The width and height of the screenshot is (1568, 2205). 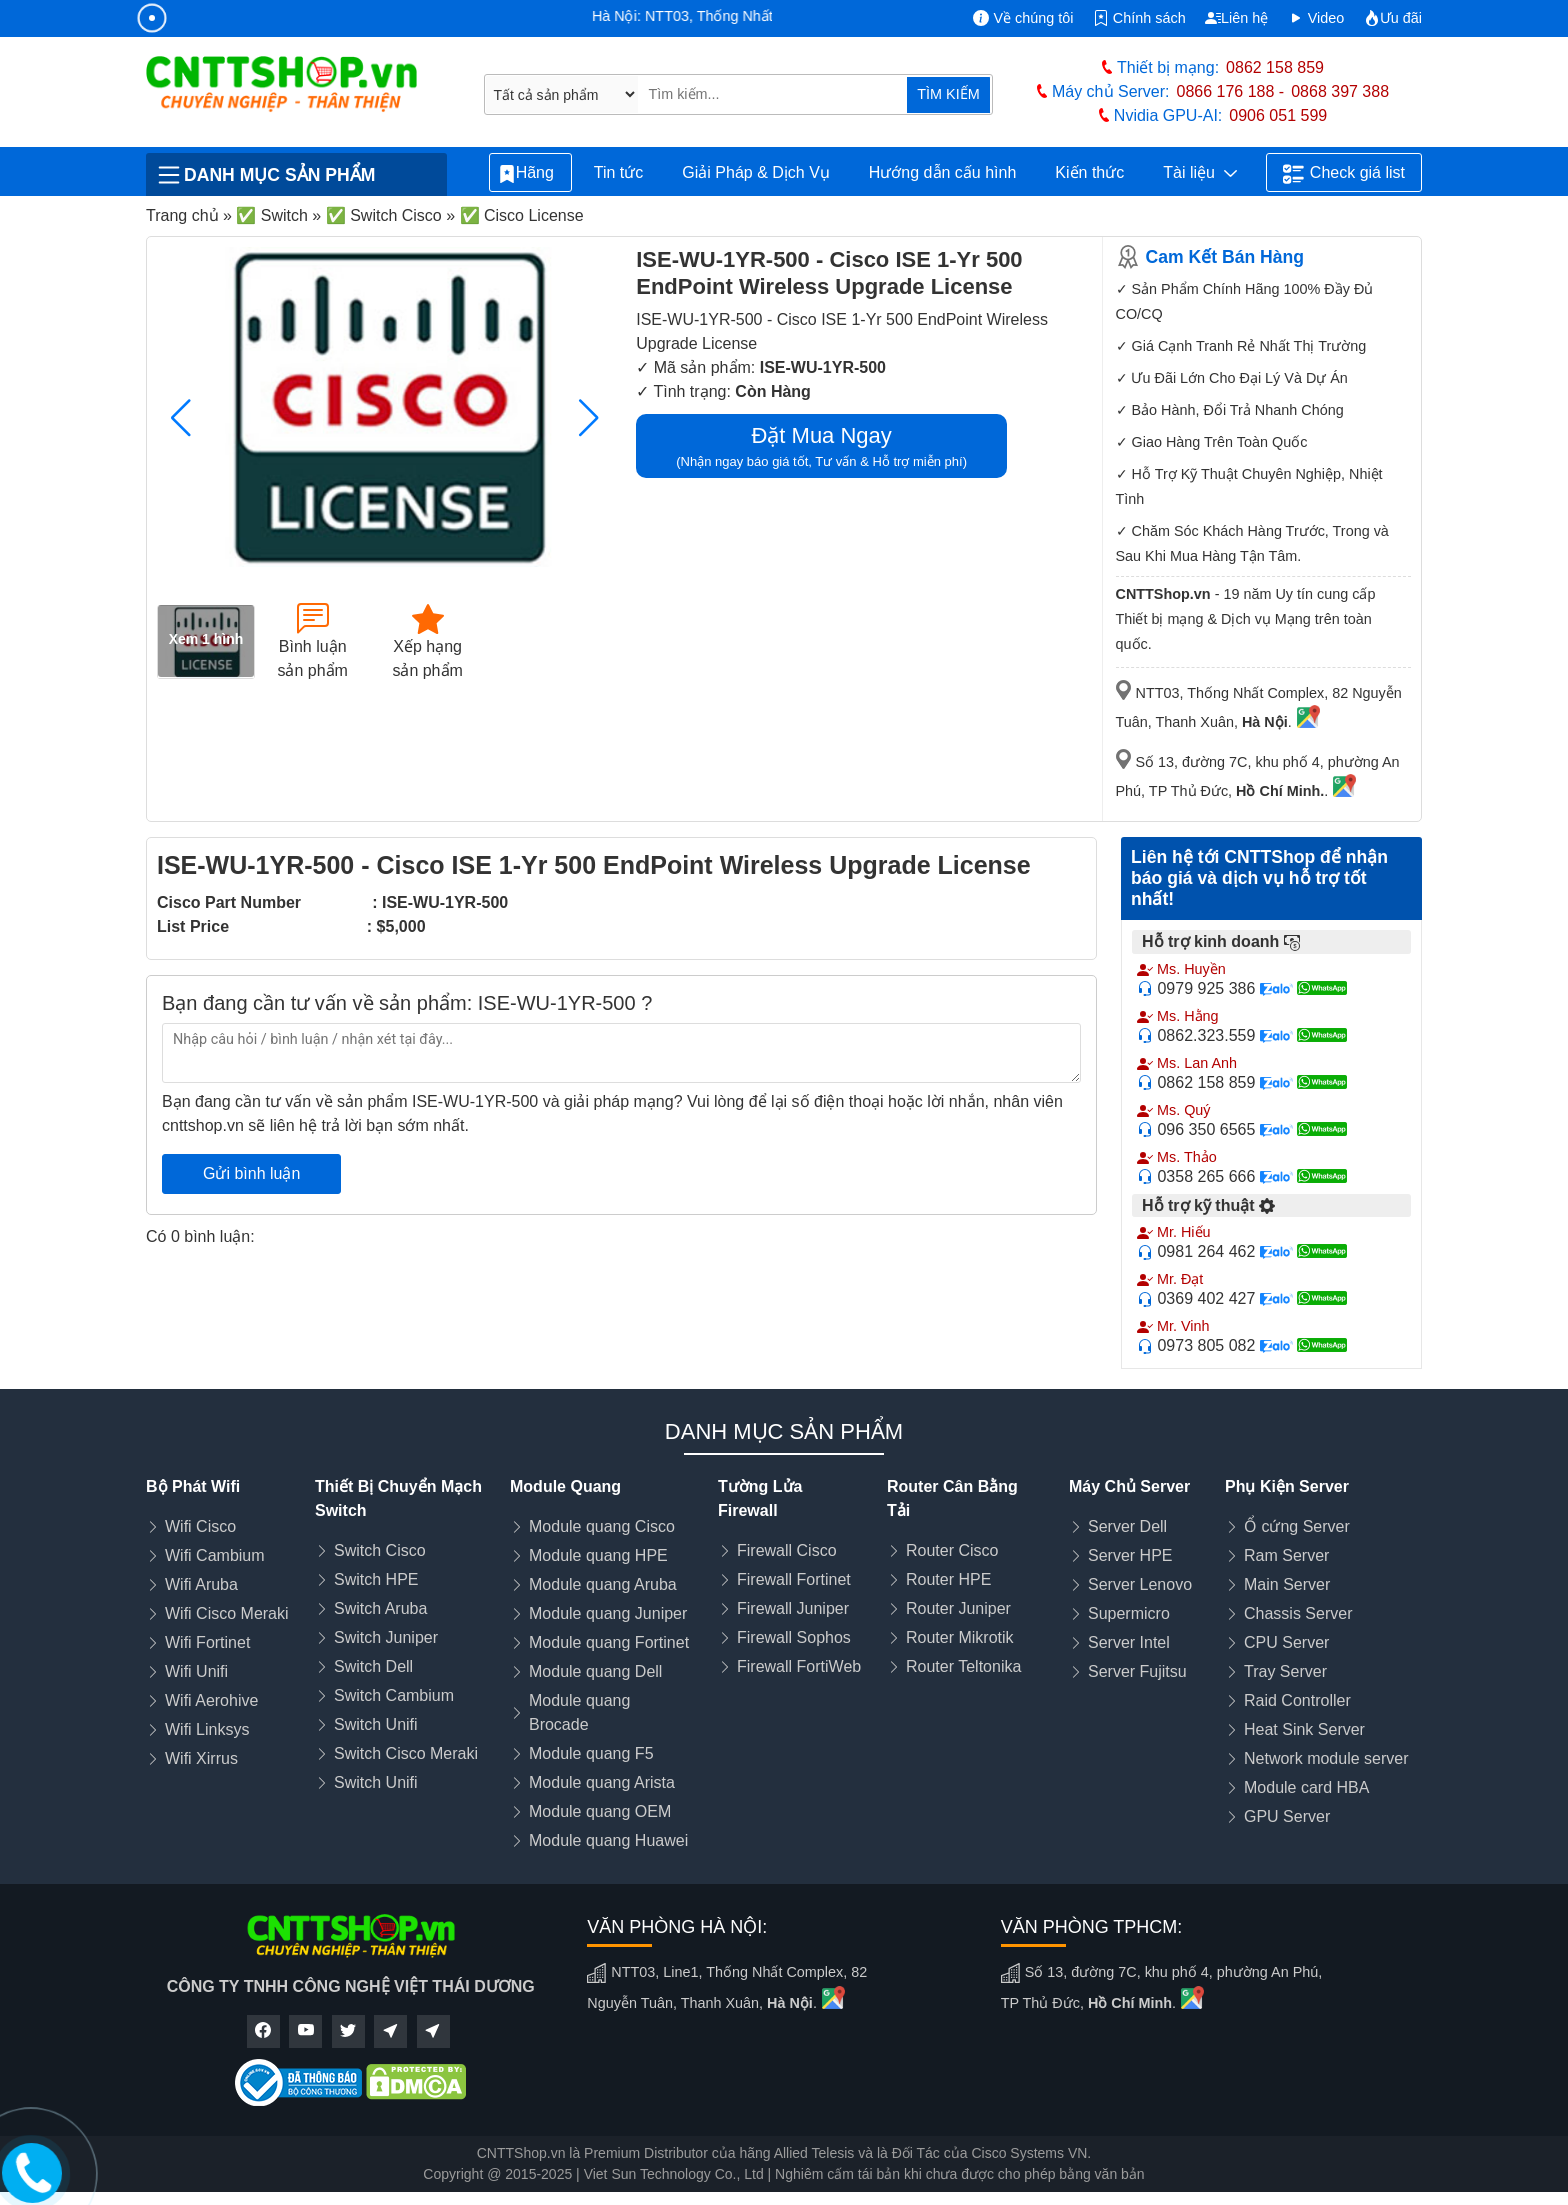 I want to click on Module quang OEM, so click(x=600, y=1811).